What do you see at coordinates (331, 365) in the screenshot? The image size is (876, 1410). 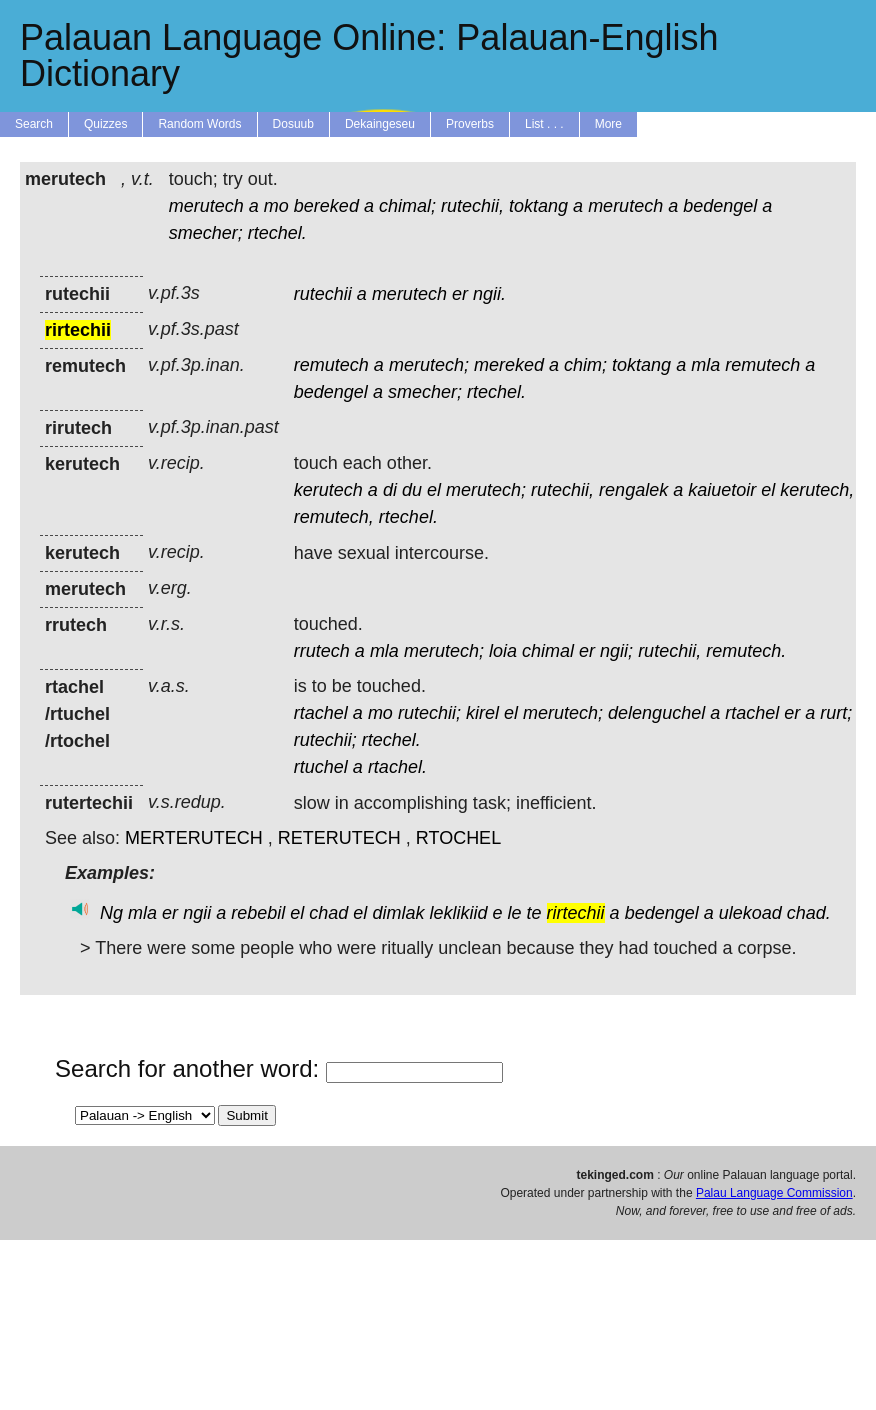 I see `remutech` at bounding box center [331, 365].